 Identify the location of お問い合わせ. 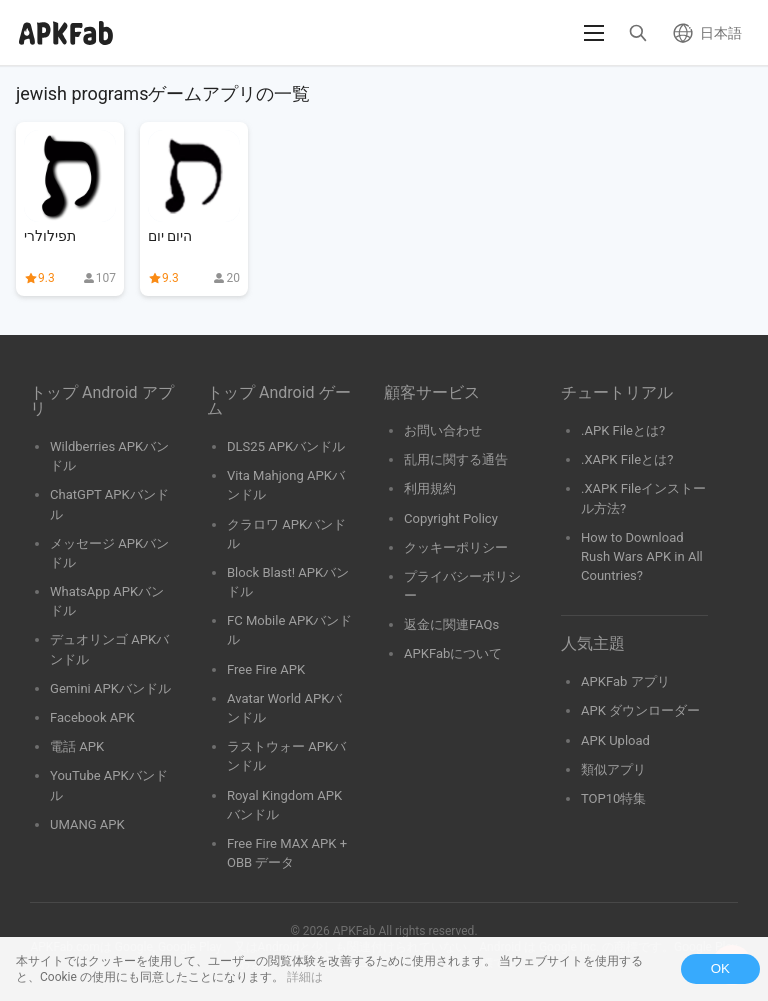
(443, 430).